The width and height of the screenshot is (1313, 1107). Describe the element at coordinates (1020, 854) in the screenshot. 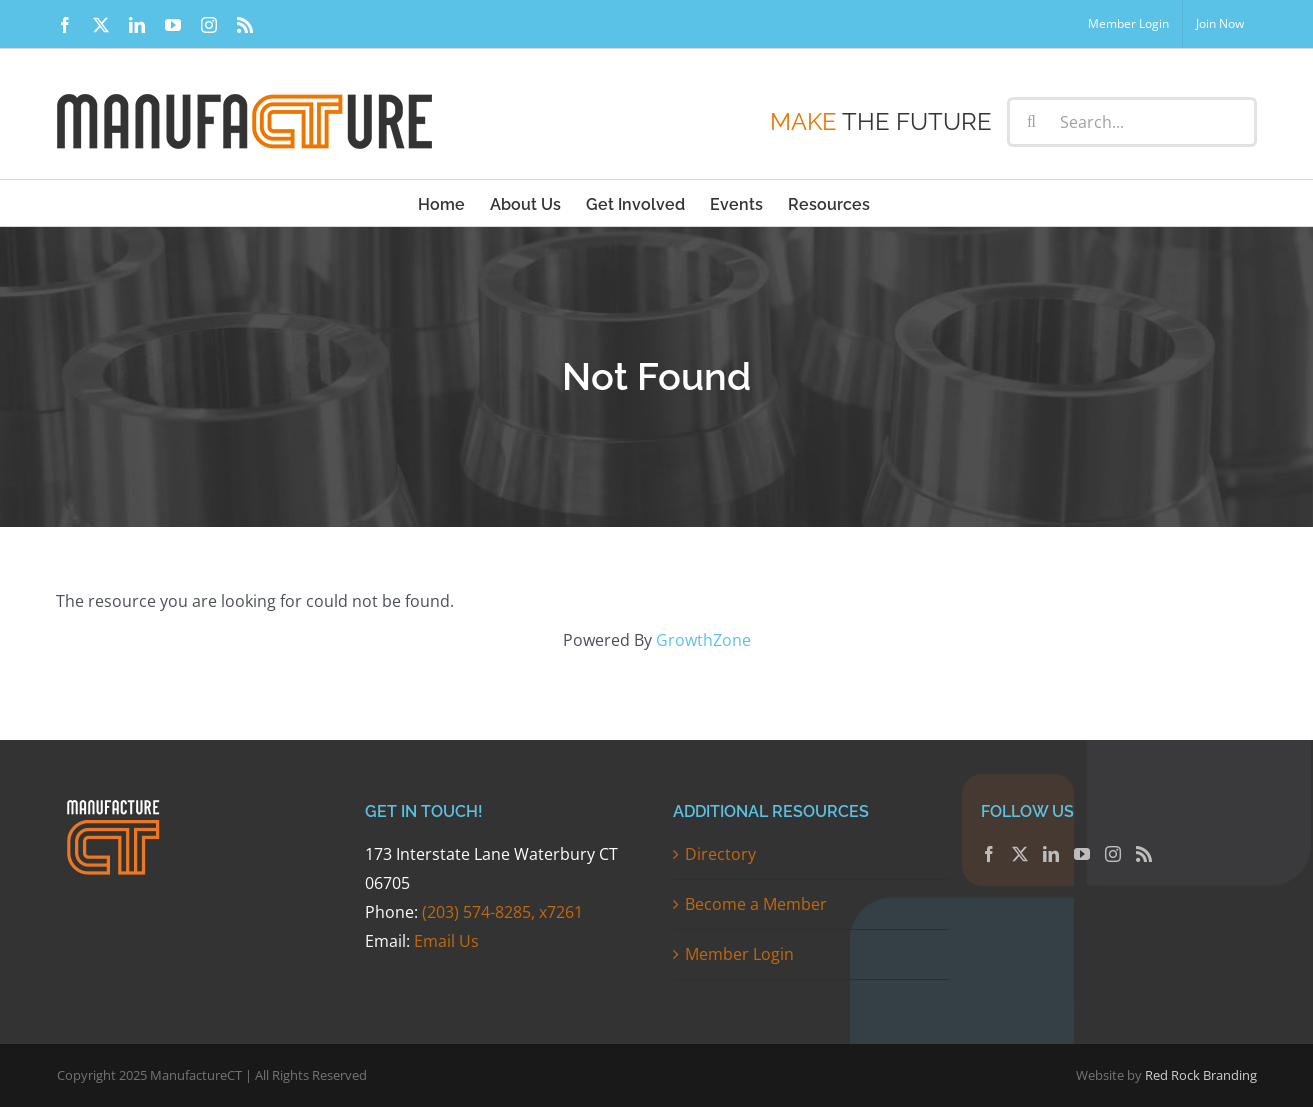

I see `[Twitter]` at that location.